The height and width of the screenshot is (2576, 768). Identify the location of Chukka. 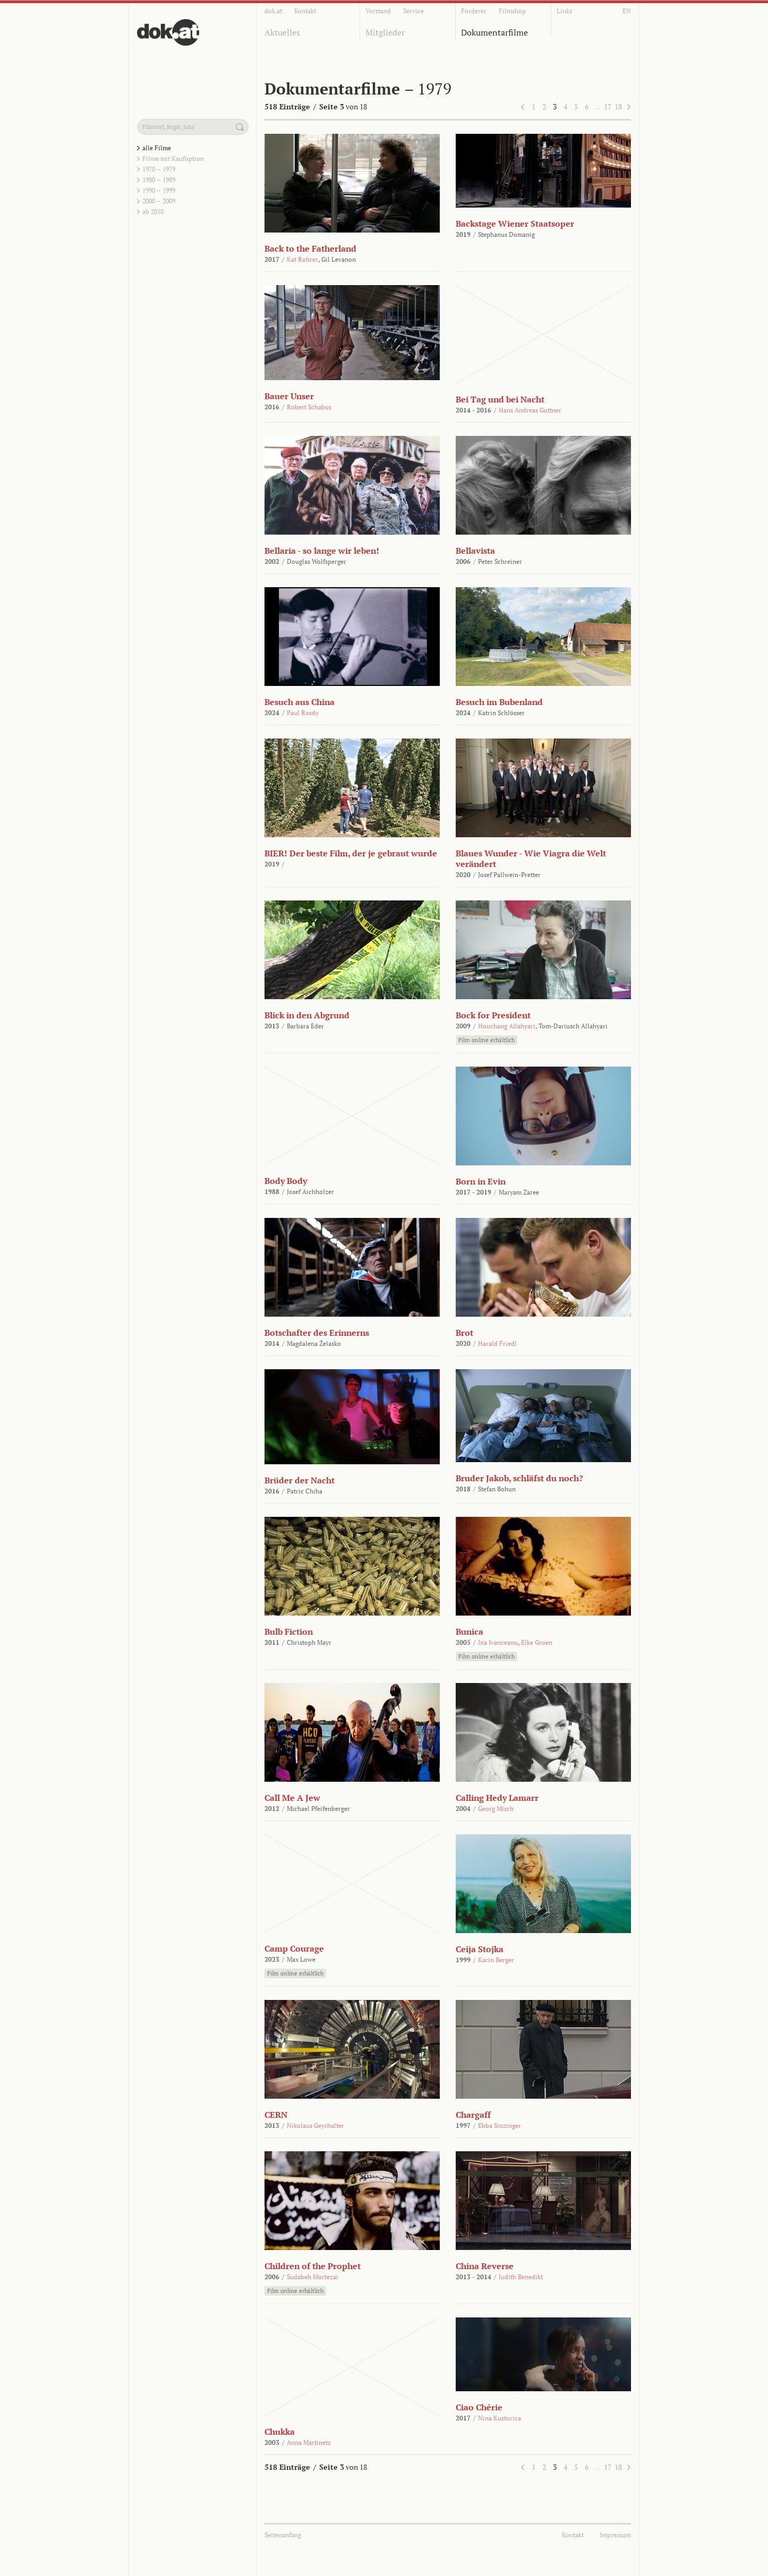
(279, 2431).